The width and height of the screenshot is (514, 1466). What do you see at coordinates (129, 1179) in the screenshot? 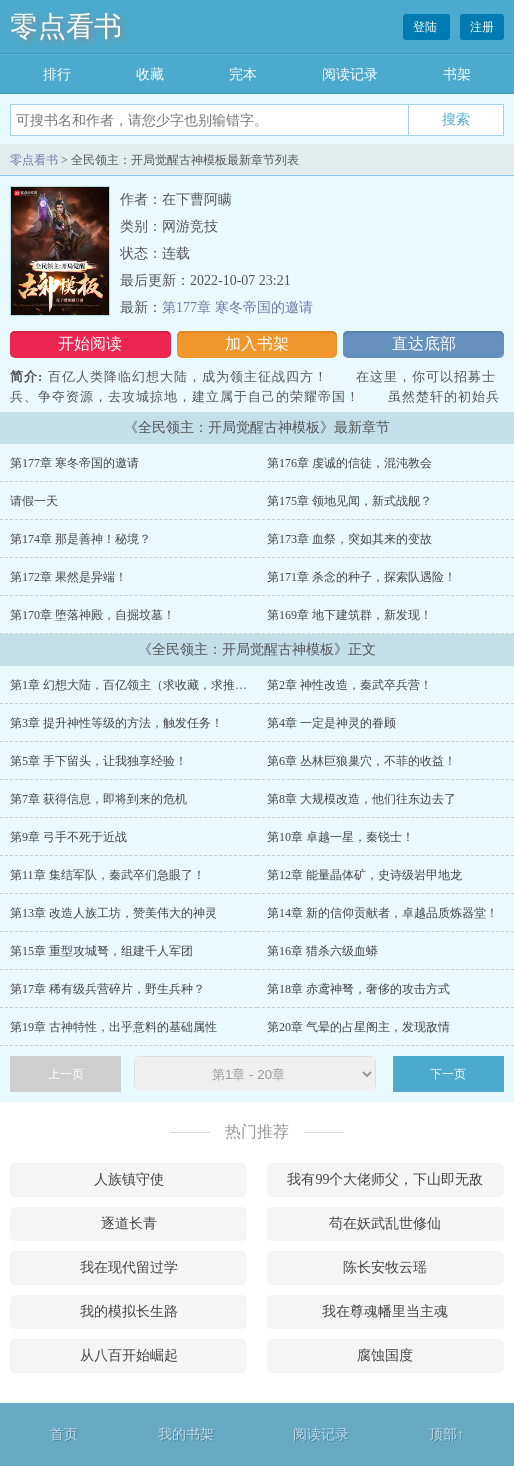
I see `人族镇守使` at bounding box center [129, 1179].